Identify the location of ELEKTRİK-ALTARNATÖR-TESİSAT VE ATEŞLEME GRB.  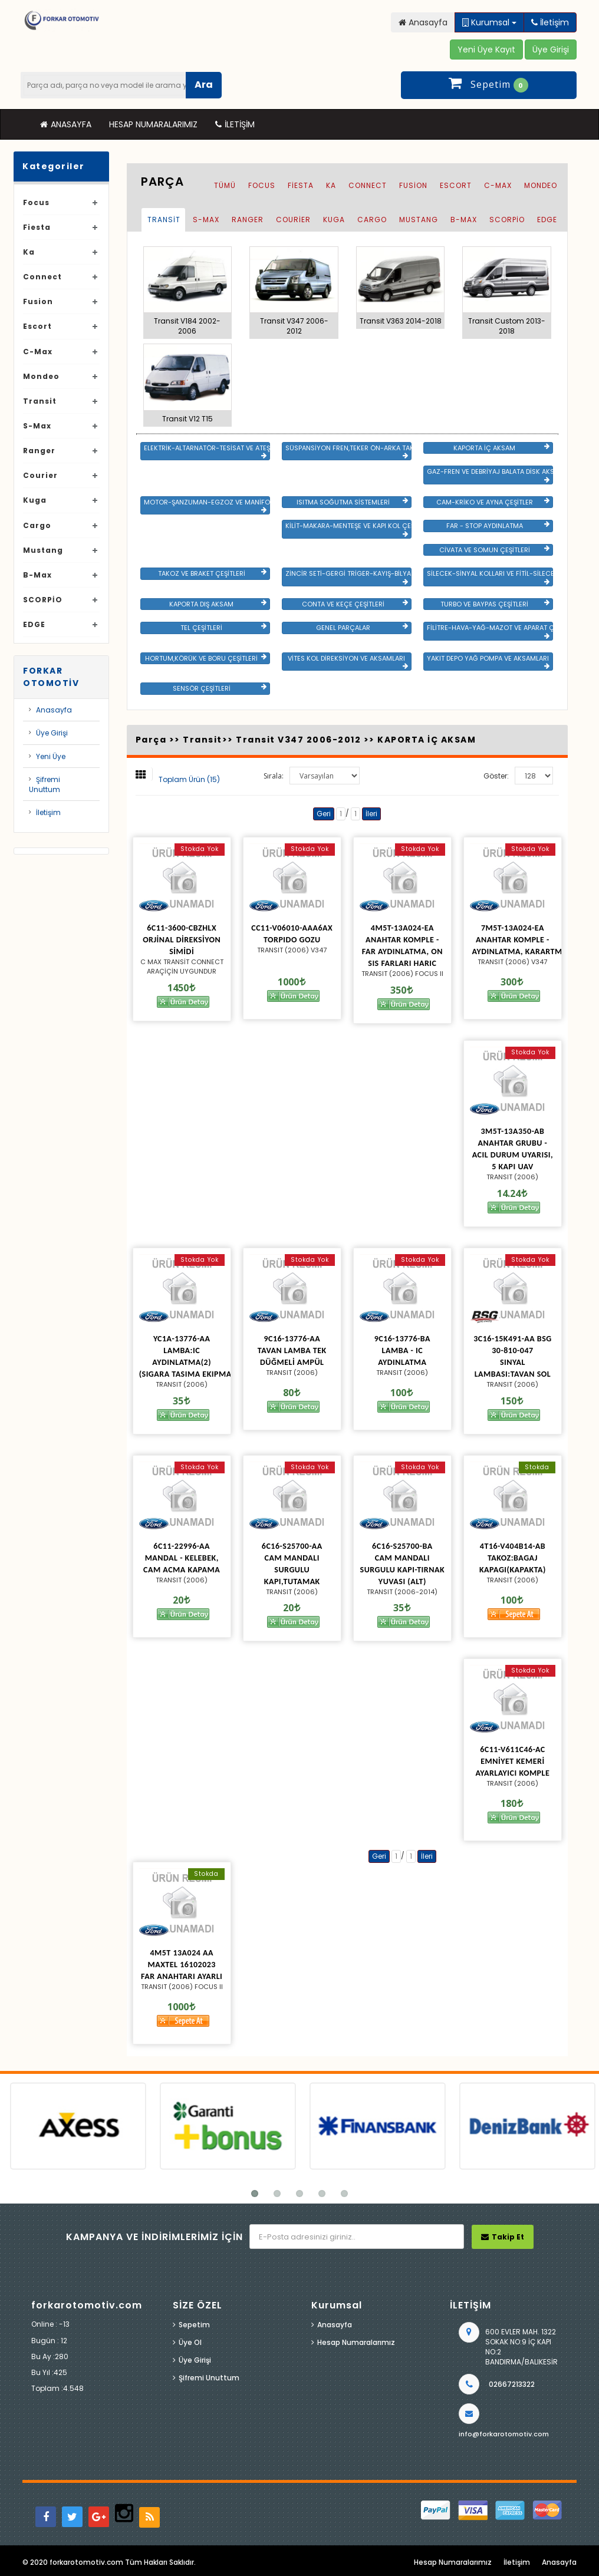
(207, 451).